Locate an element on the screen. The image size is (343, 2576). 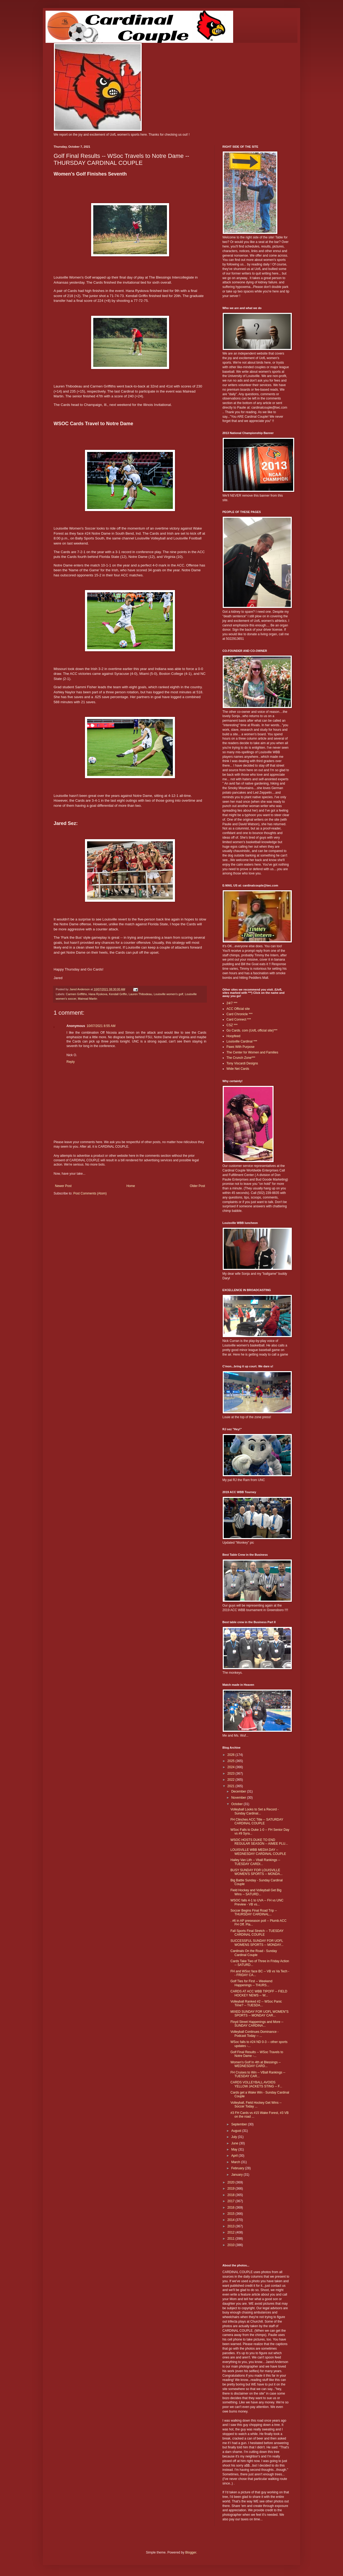
2012 is located at coordinates (232, 2232).